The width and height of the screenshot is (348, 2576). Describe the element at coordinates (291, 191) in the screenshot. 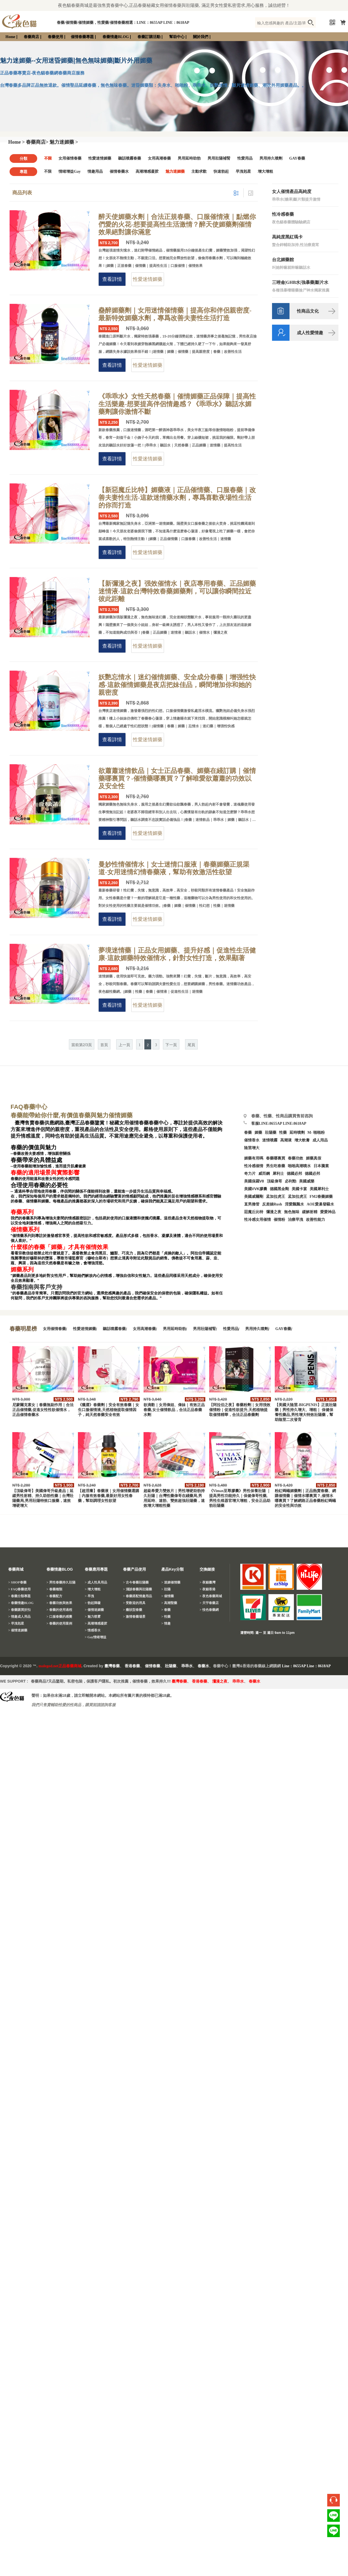

I see `女人催情產品高純度` at that location.